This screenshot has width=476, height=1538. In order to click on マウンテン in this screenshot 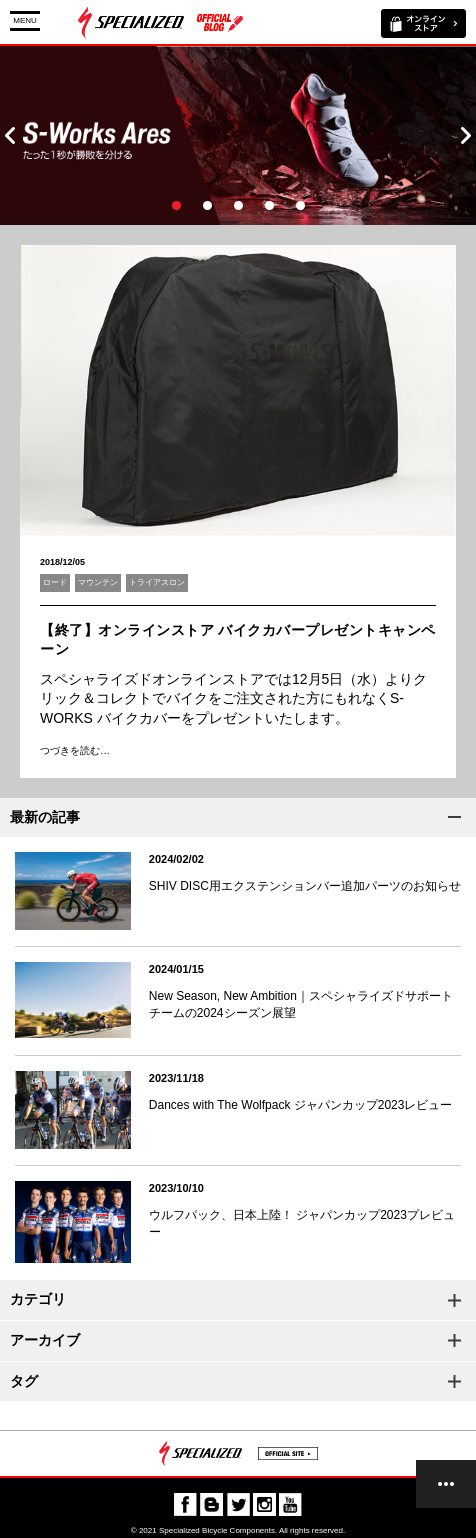, I will do `click(98, 582)`.